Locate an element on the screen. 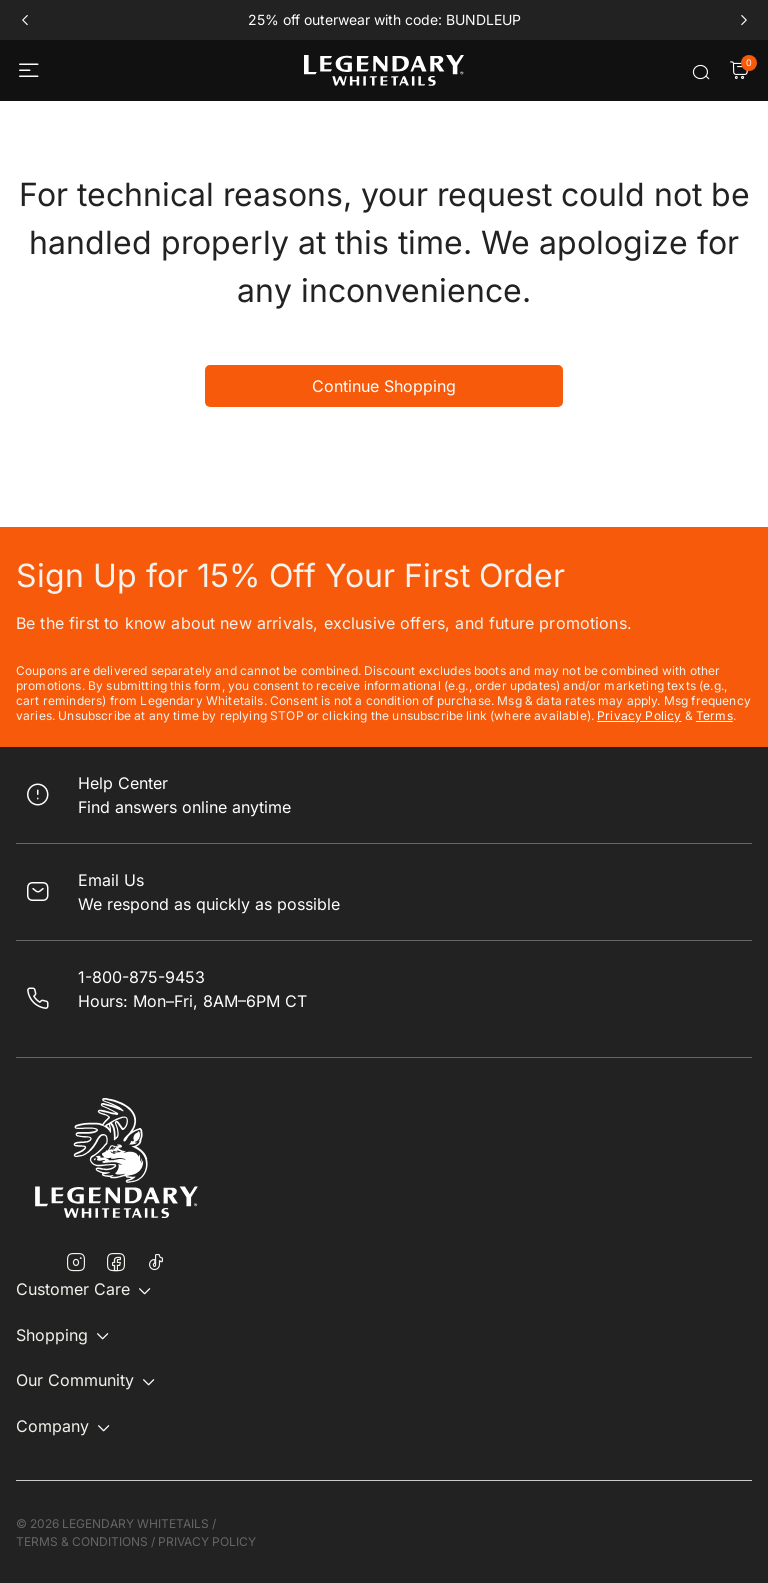 The width and height of the screenshot is (768, 1583). [Submit search keywords] is located at coordinates (701, 72).